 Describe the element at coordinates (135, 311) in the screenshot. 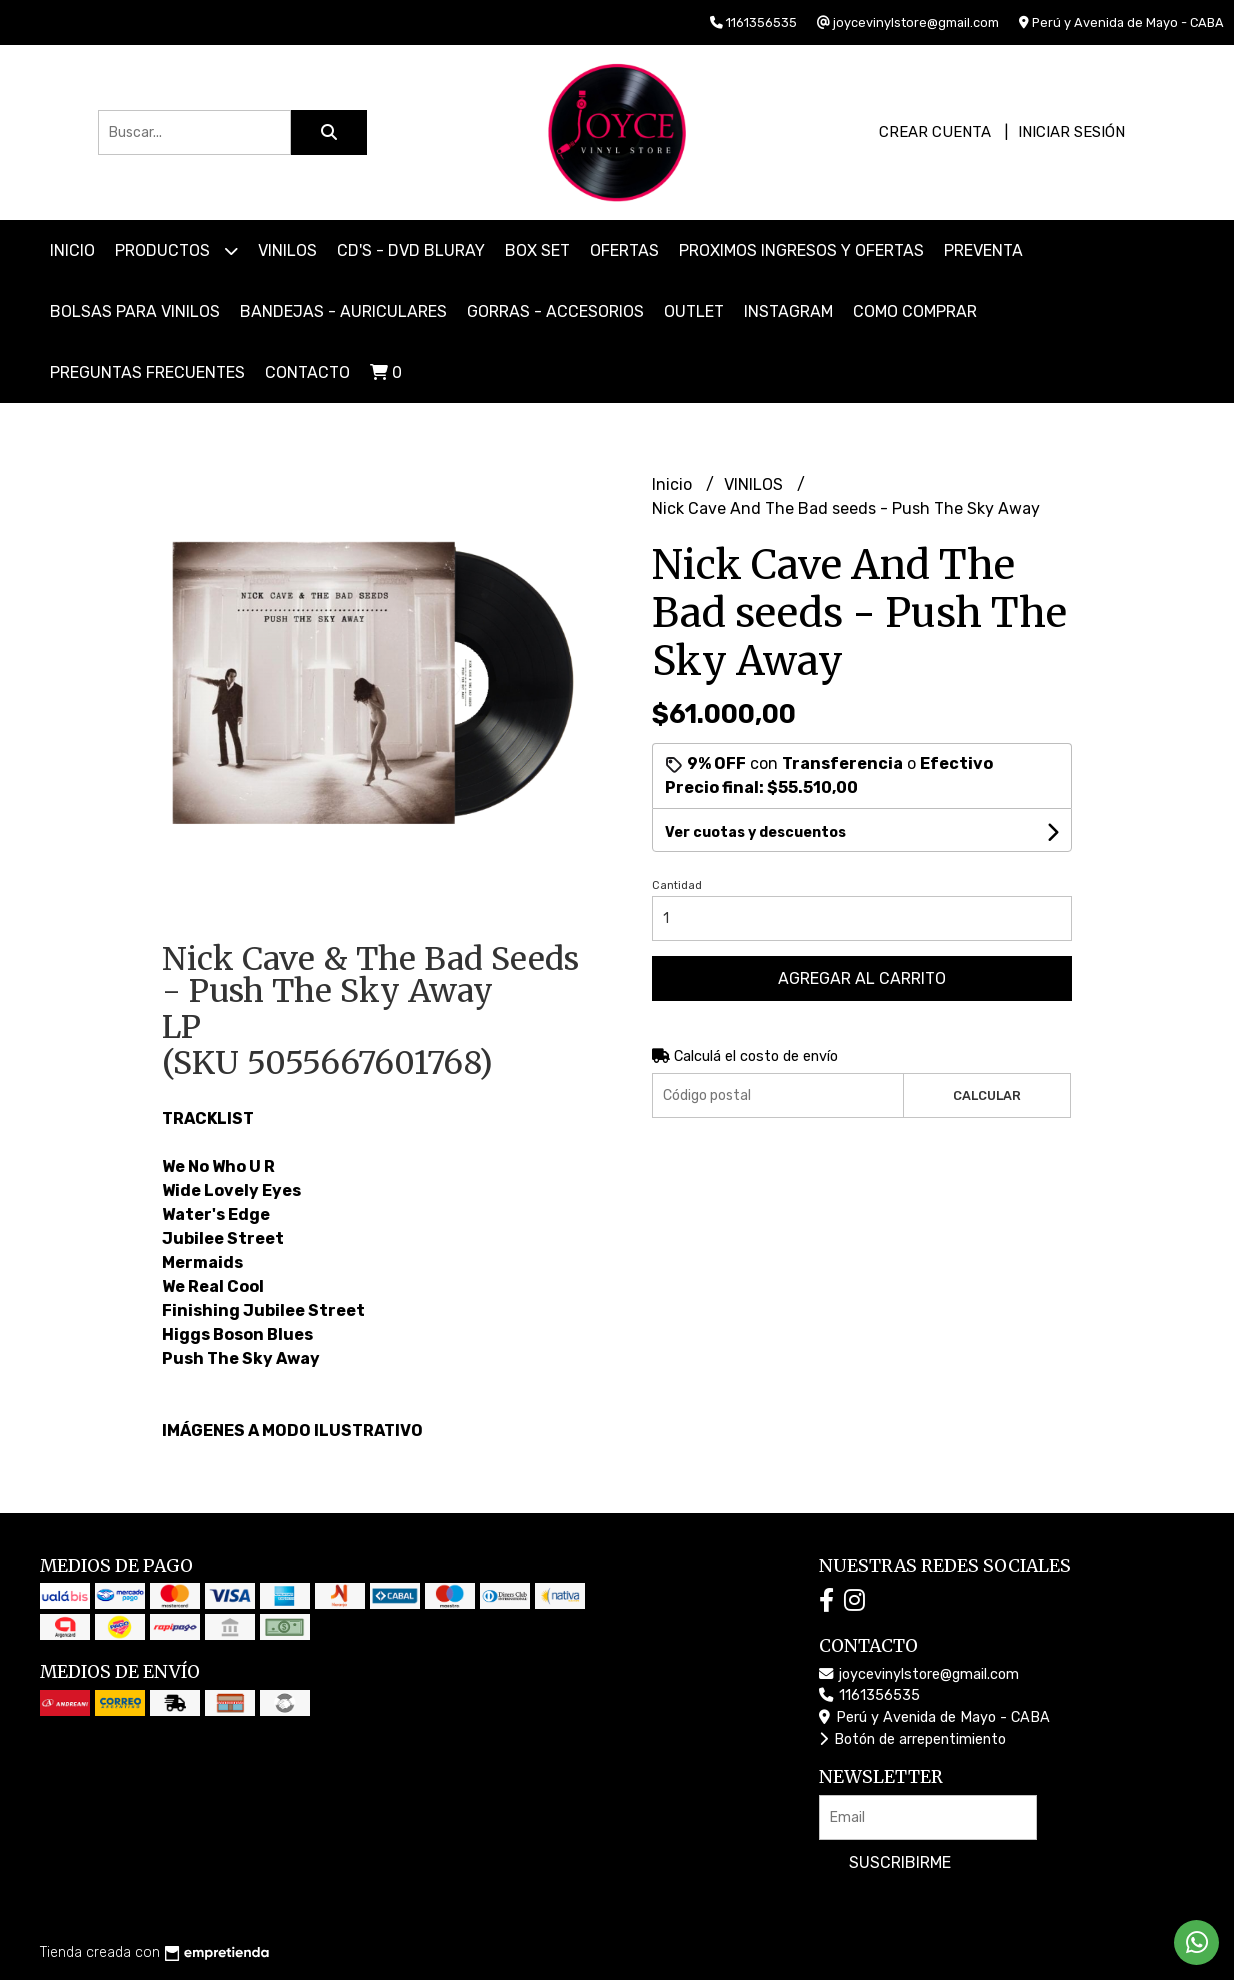

I see `BOLSAS PARA VINILOS` at that location.